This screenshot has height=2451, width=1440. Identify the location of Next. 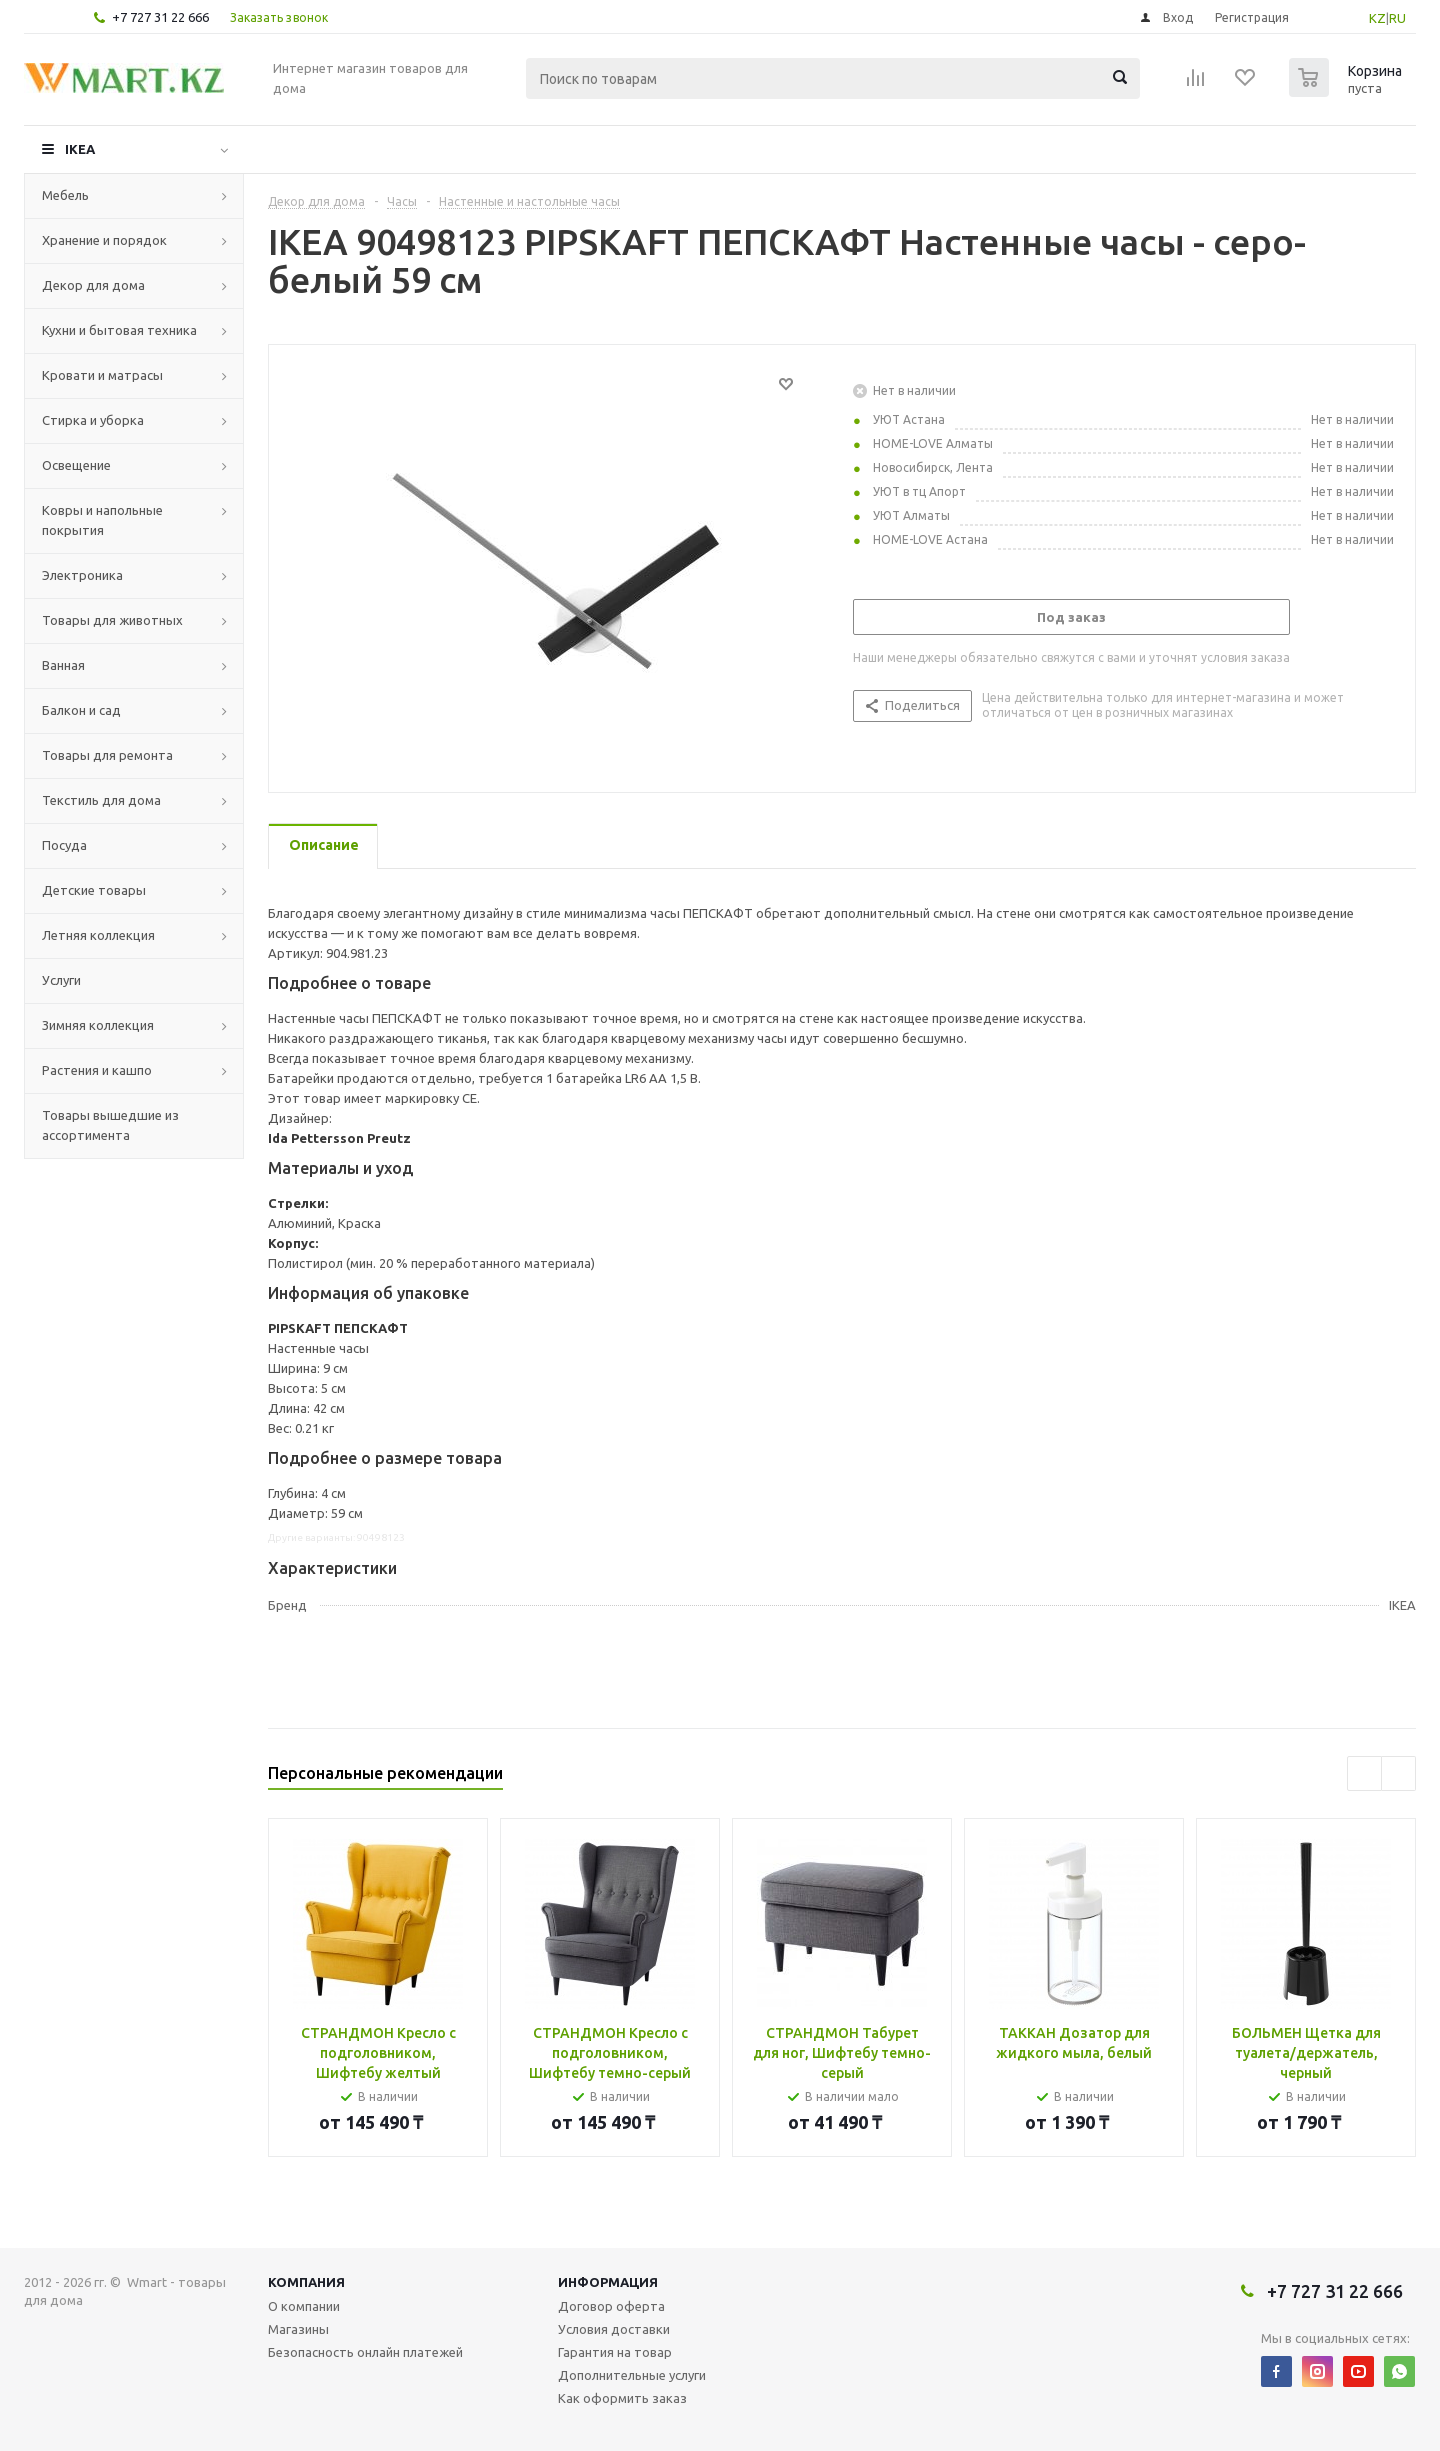
(1398, 1773).